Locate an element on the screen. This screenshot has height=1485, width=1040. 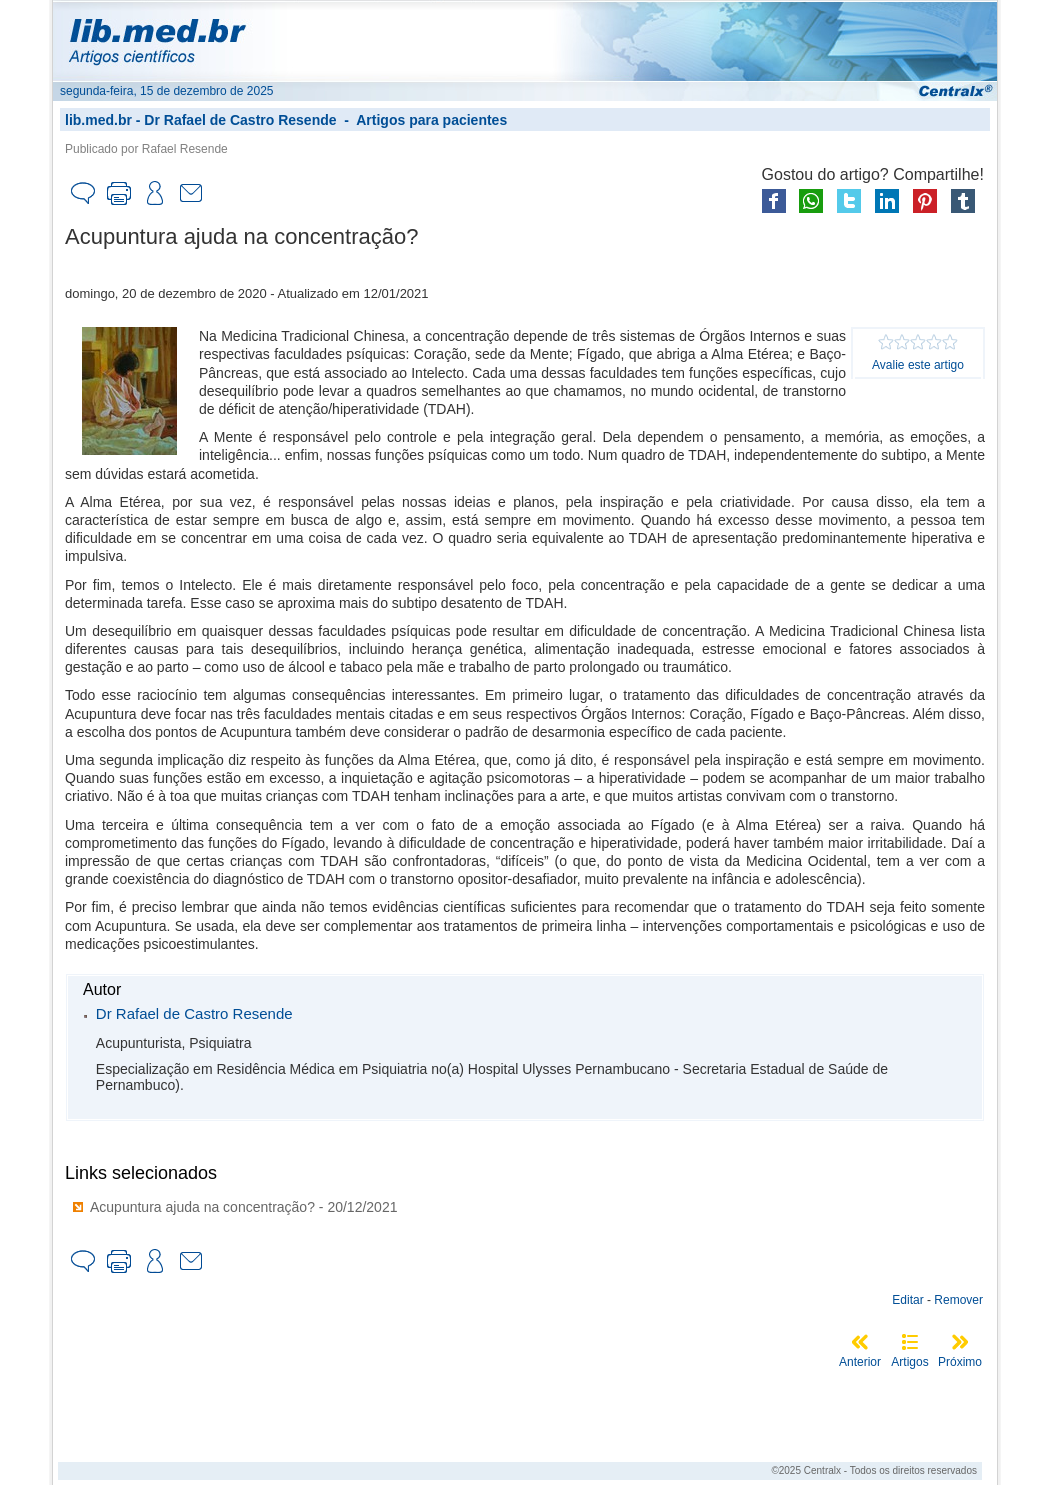
Anterior is located at coordinates (860, 1362).